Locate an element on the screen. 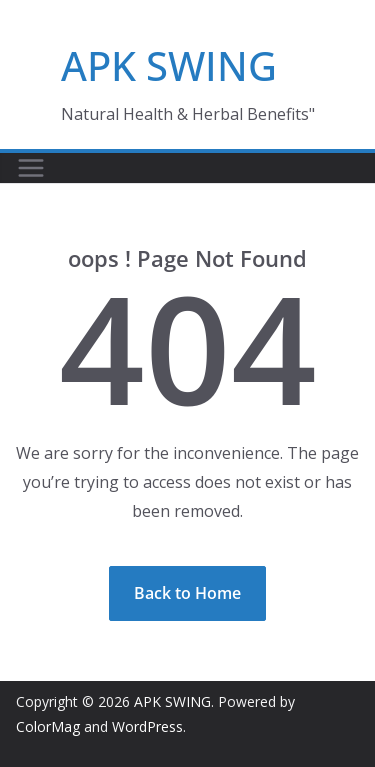 Image resolution: width=375 pixels, height=767 pixels. APK SWING is located at coordinates (169, 65).